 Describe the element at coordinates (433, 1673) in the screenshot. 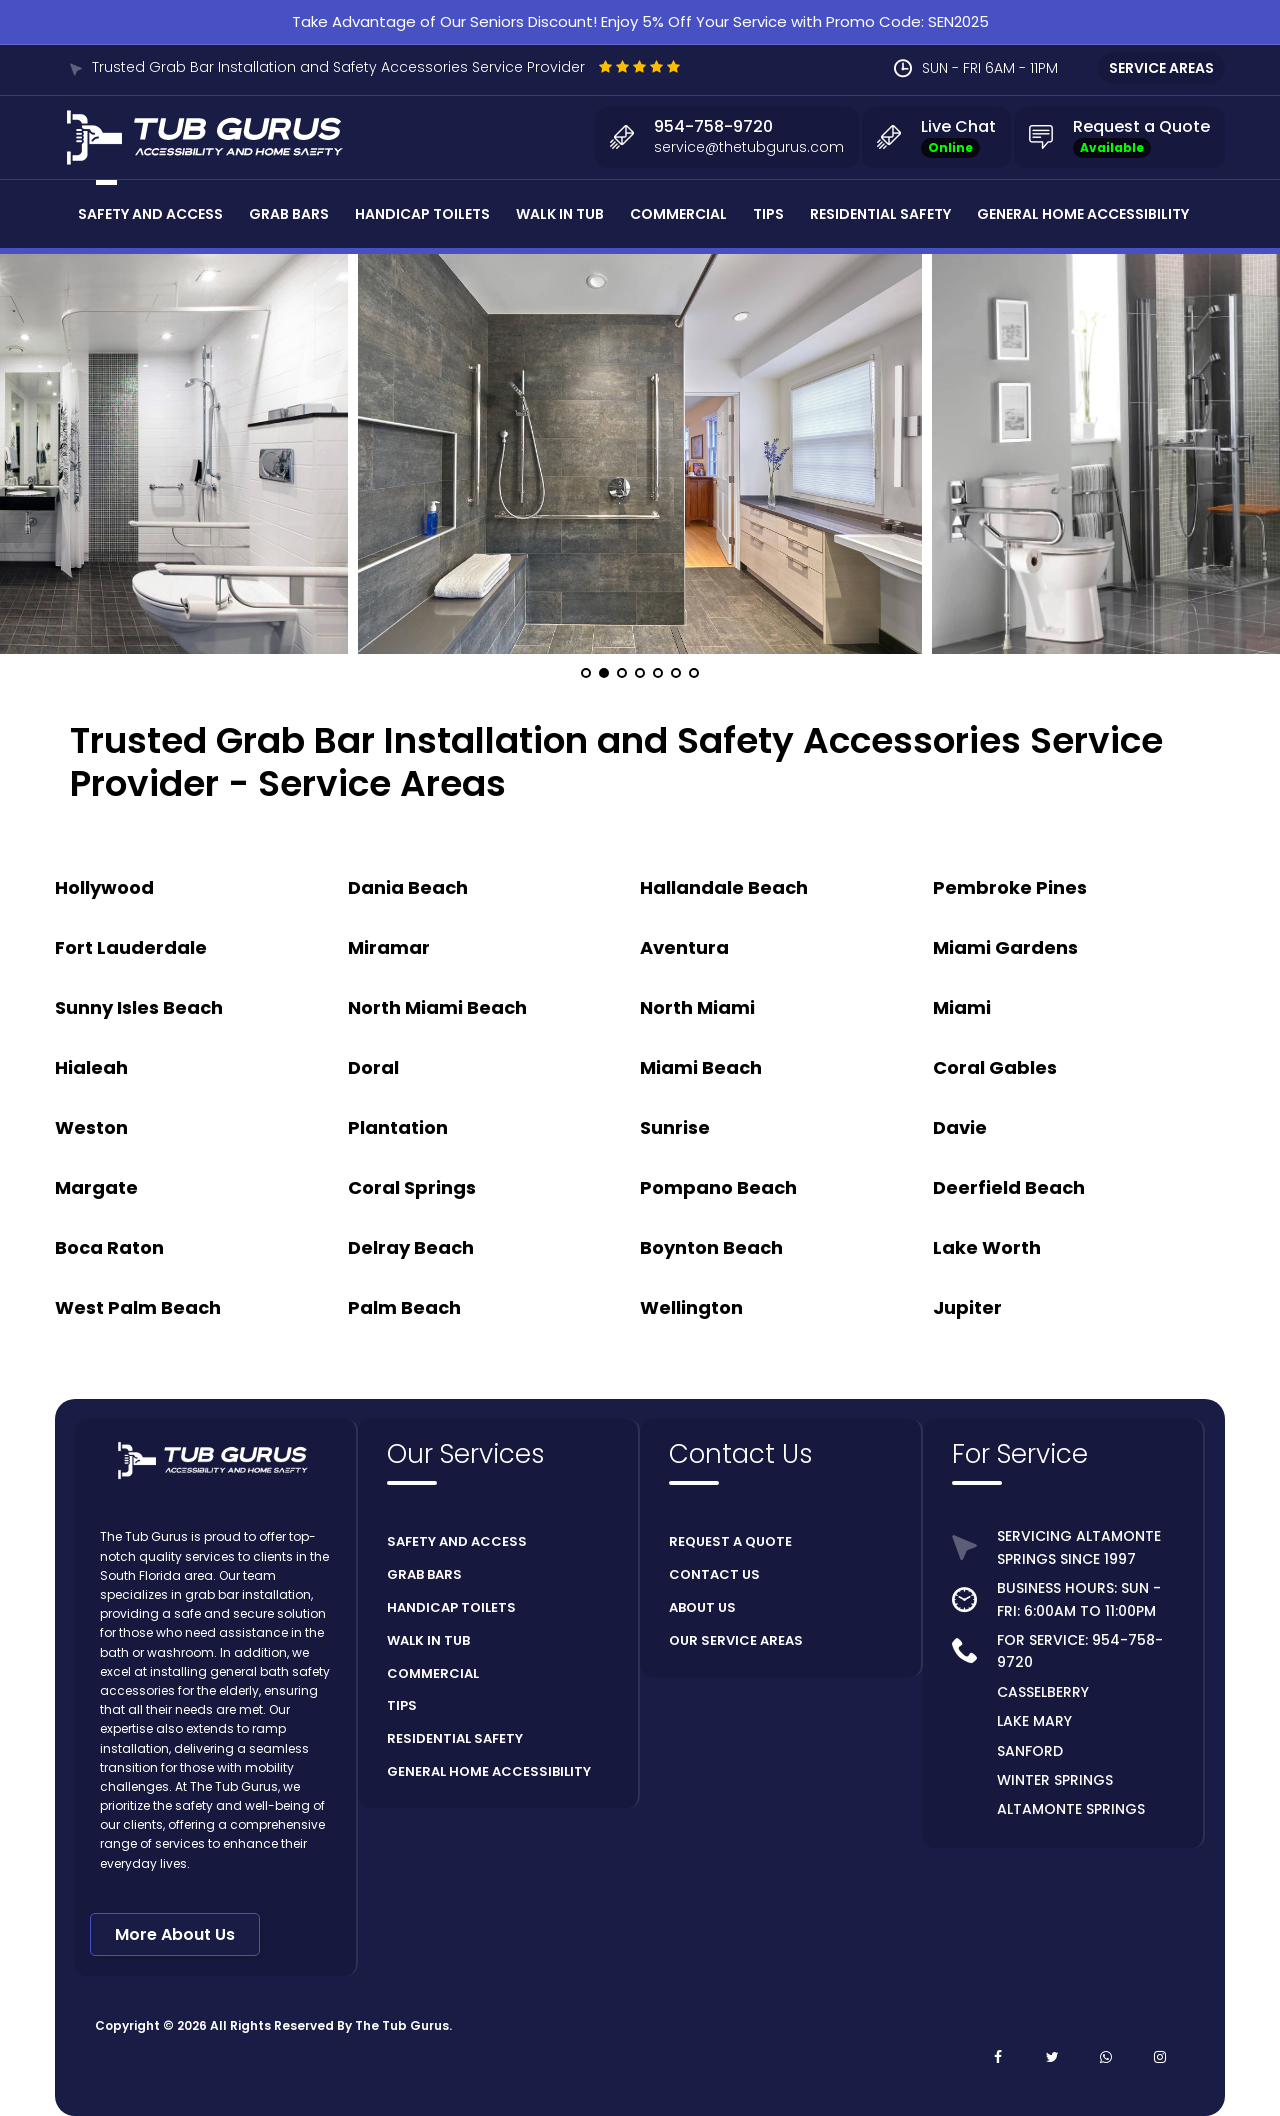

I see `COMMERCIAL` at that location.